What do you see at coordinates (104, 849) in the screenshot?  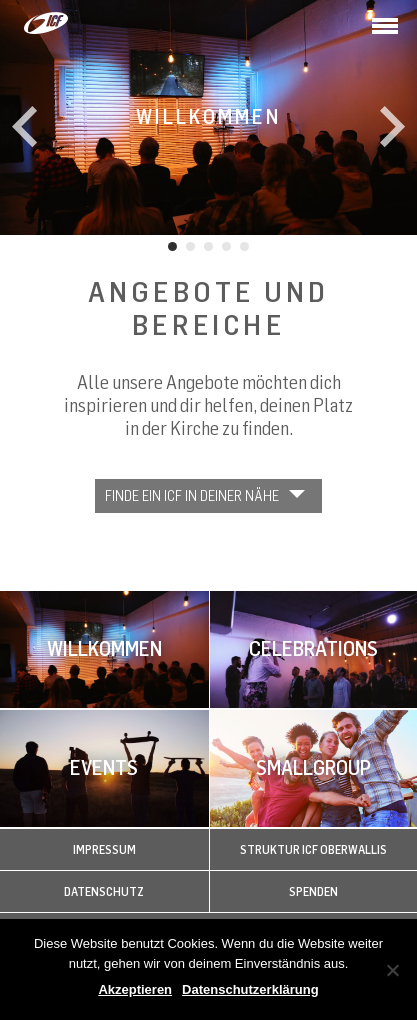 I see `Impressum` at bounding box center [104, 849].